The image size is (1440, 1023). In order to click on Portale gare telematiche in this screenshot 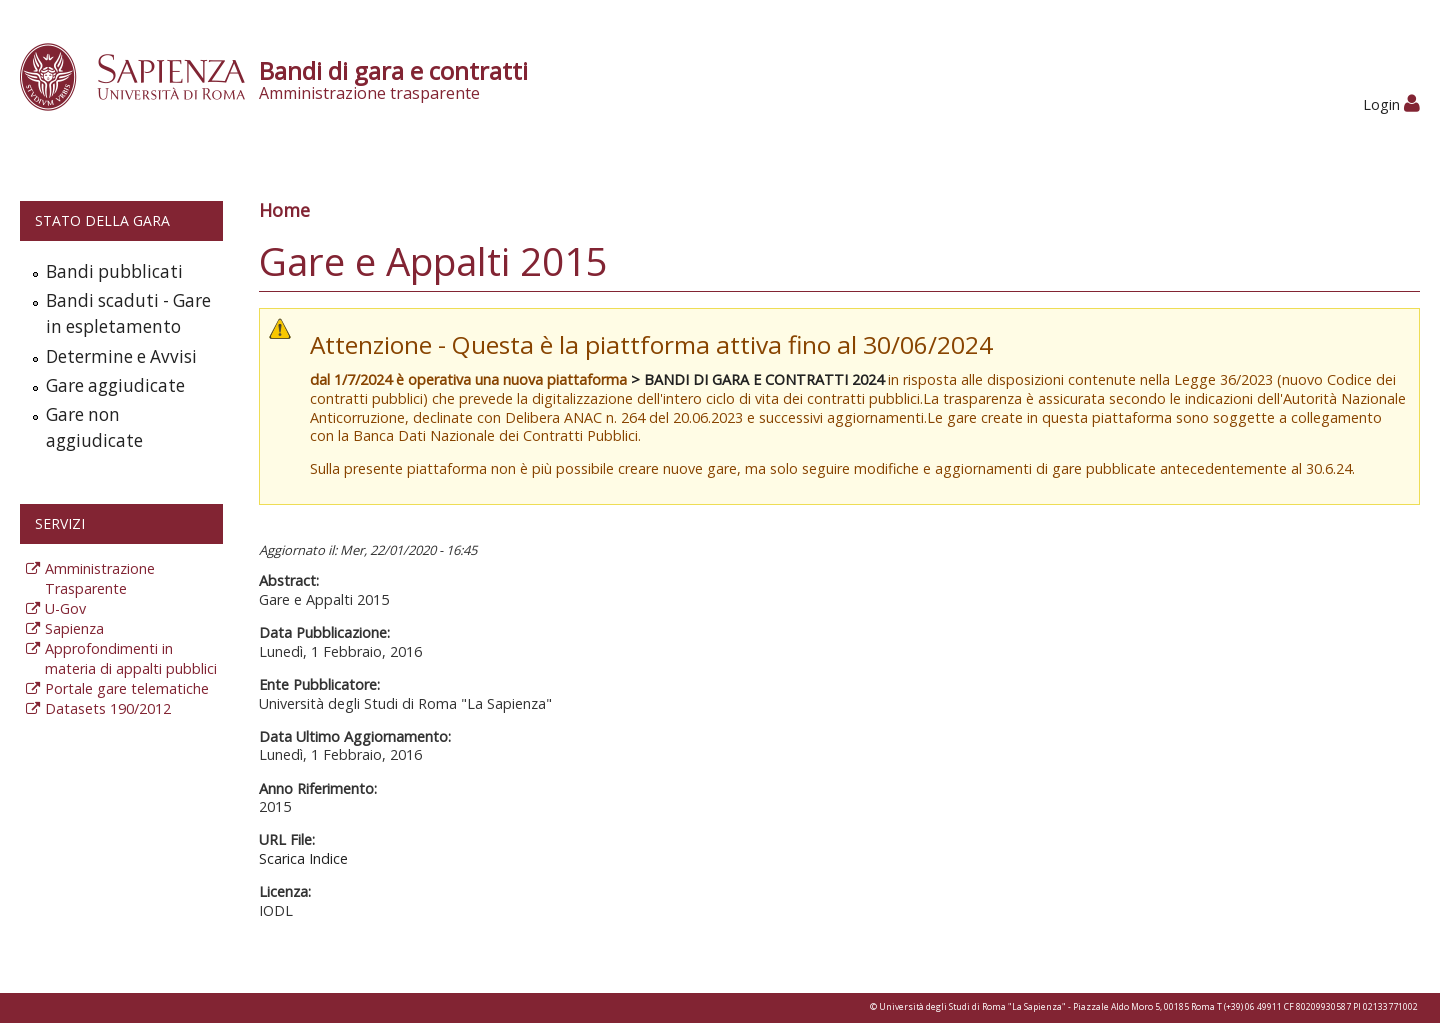, I will do `click(127, 688)`.